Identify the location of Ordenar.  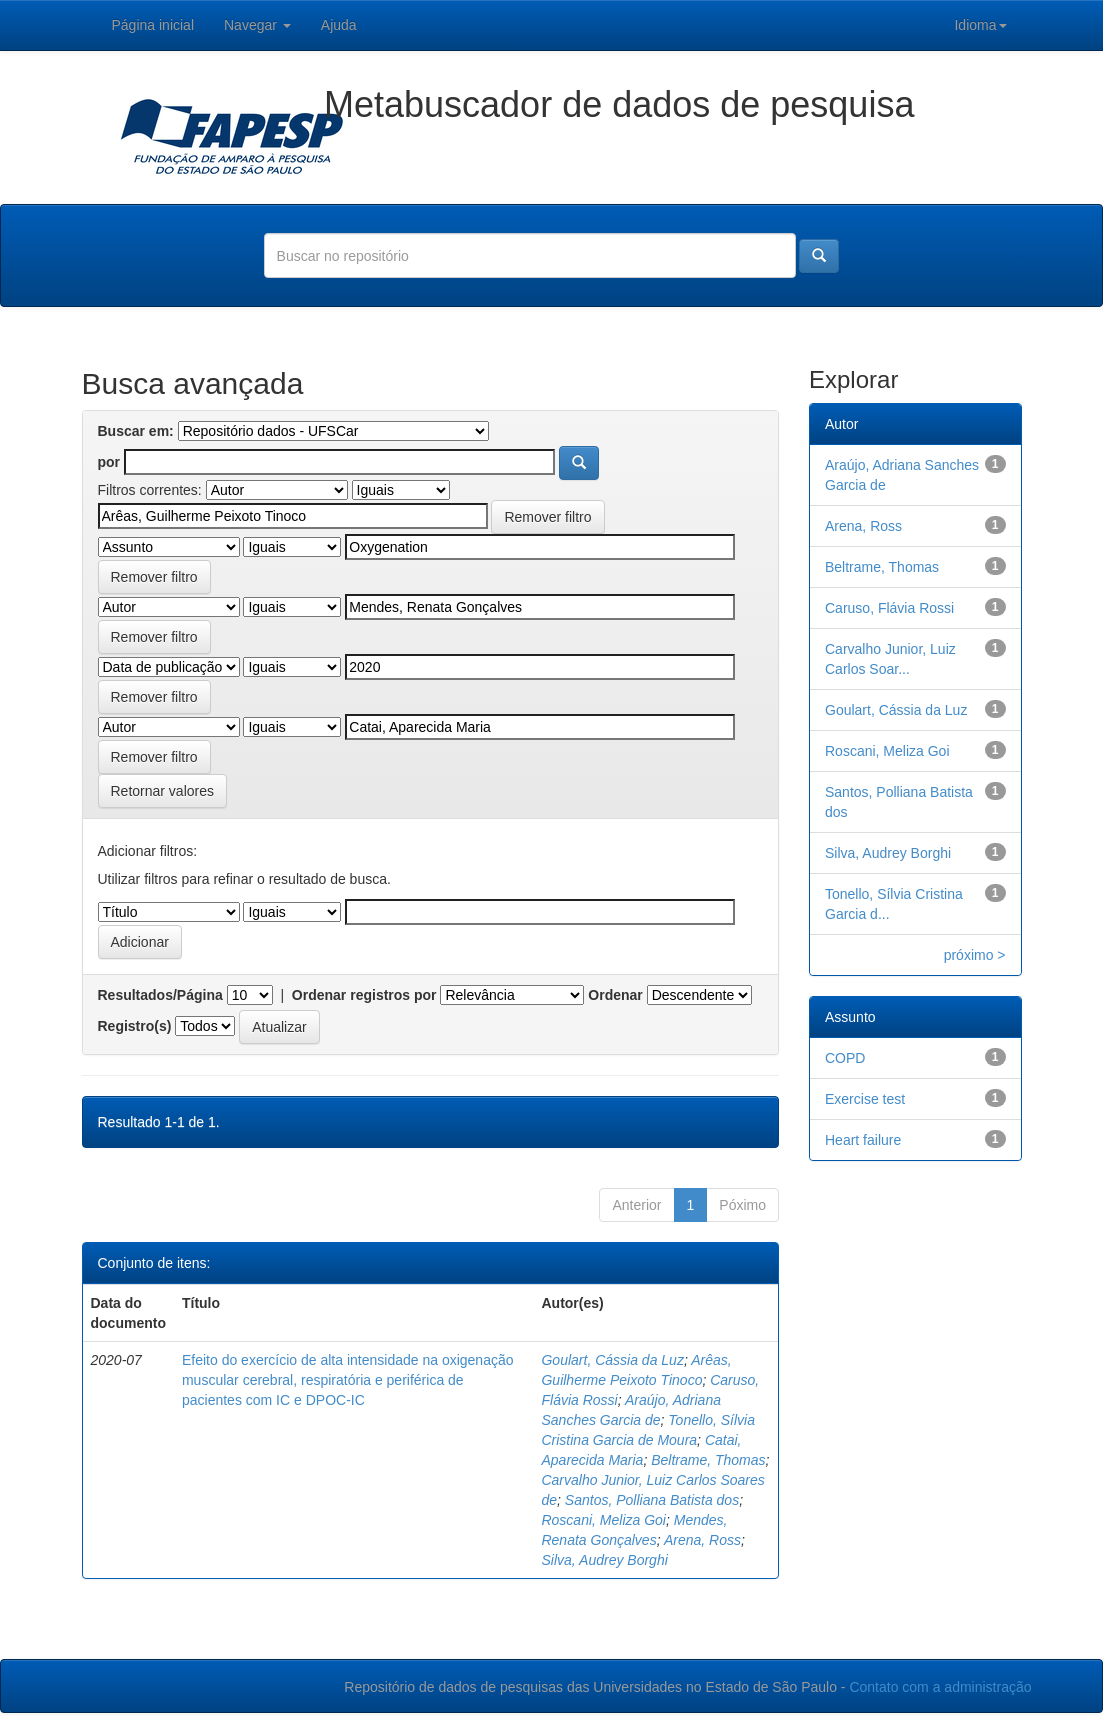
(615, 995).